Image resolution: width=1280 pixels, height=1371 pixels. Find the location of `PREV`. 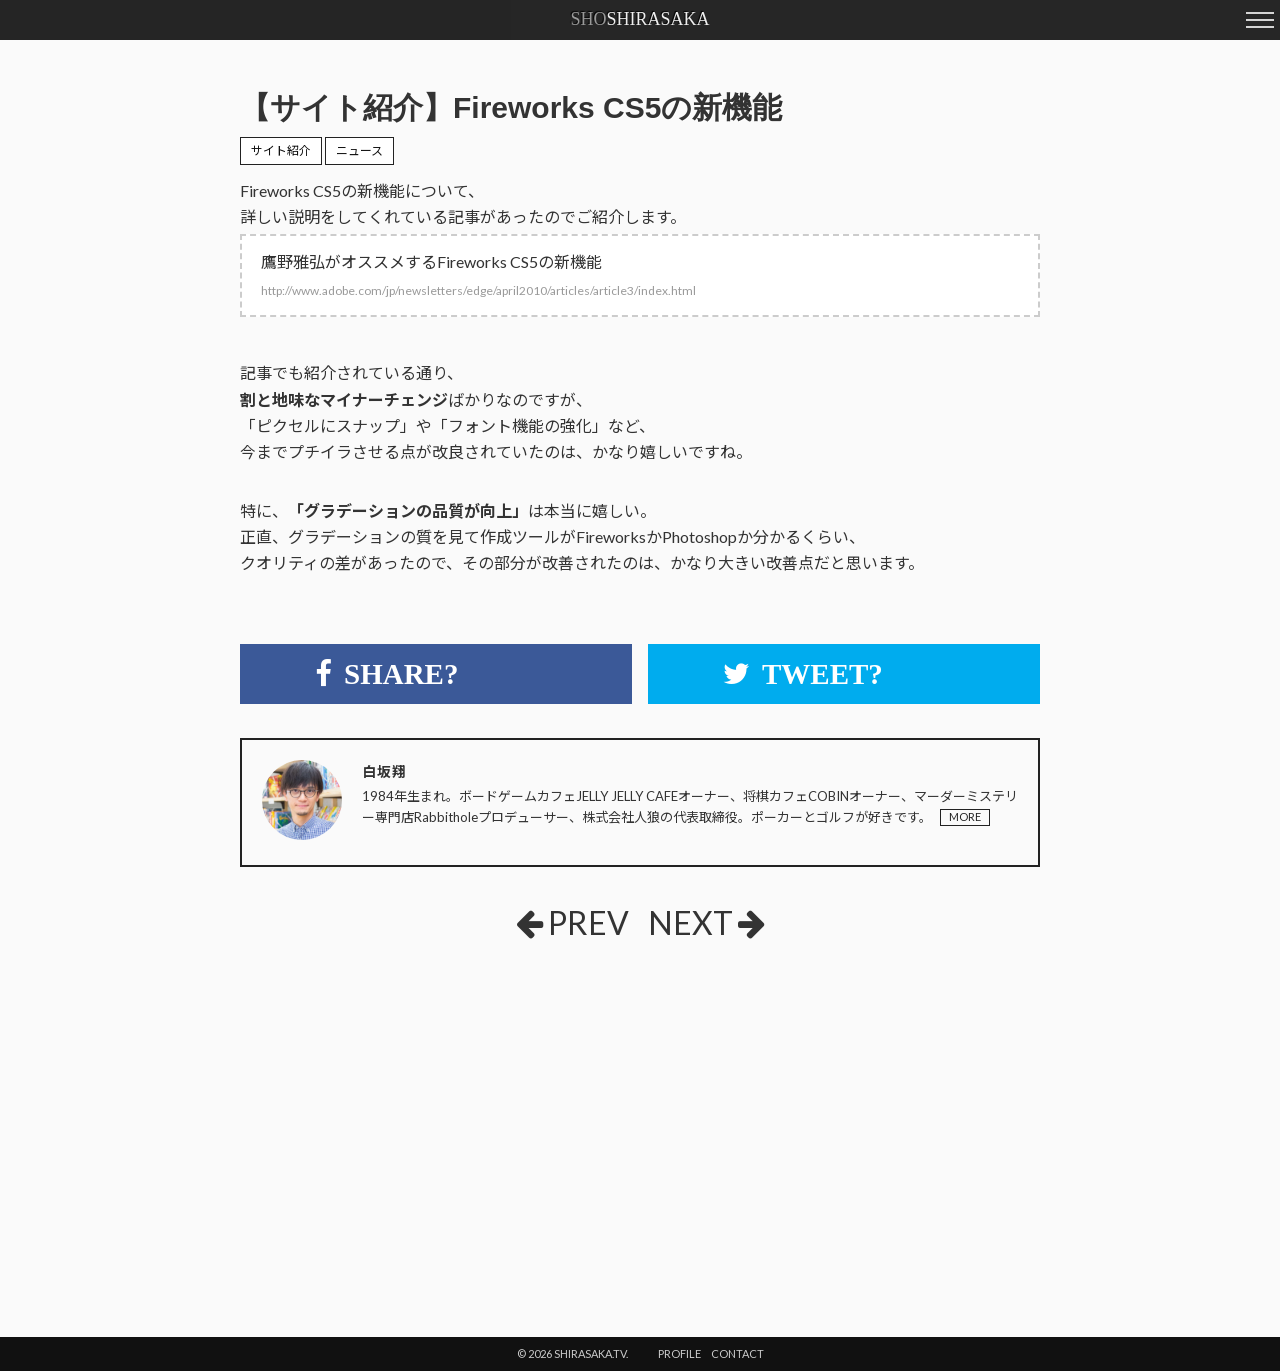

PREV is located at coordinates (572, 922).